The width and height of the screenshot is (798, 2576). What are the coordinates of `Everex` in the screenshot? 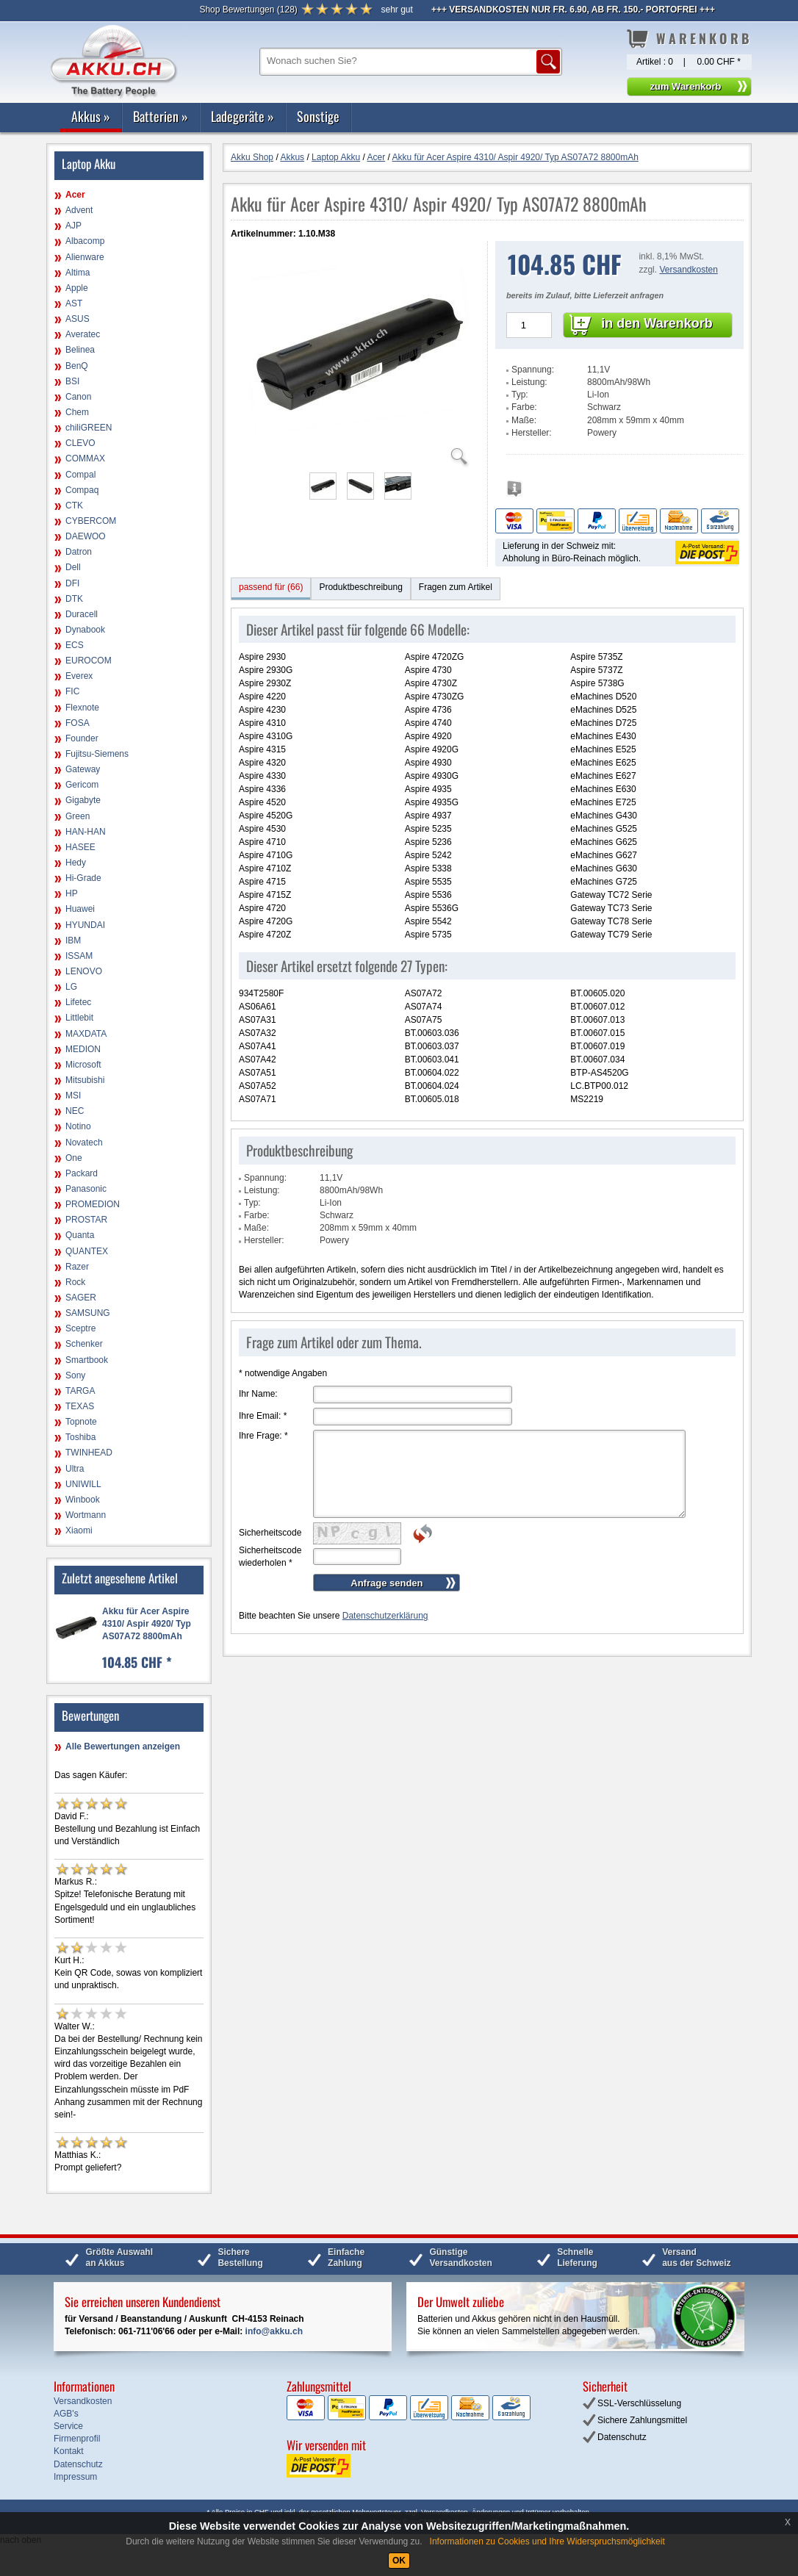 It's located at (79, 676).